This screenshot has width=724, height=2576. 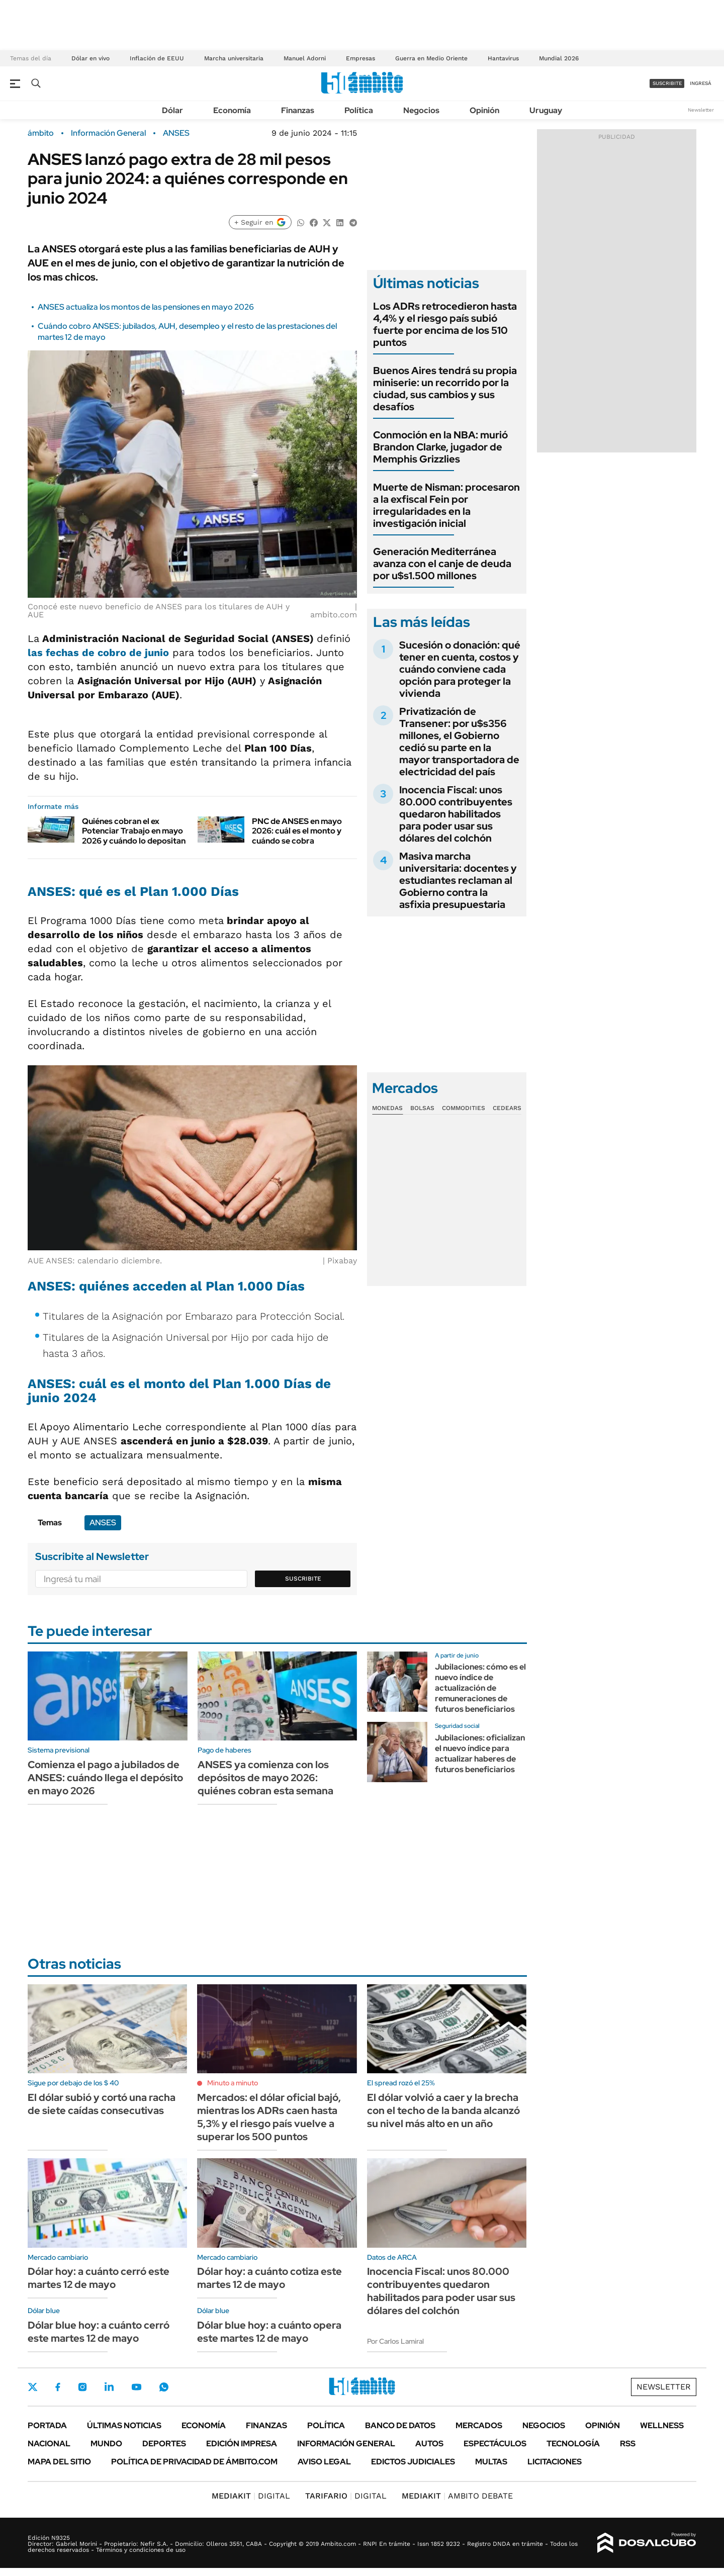 I want to click on Generación Mediterránea avanza con el canje de deuda por u$s1.500 millones, so click(x=442, y=563).